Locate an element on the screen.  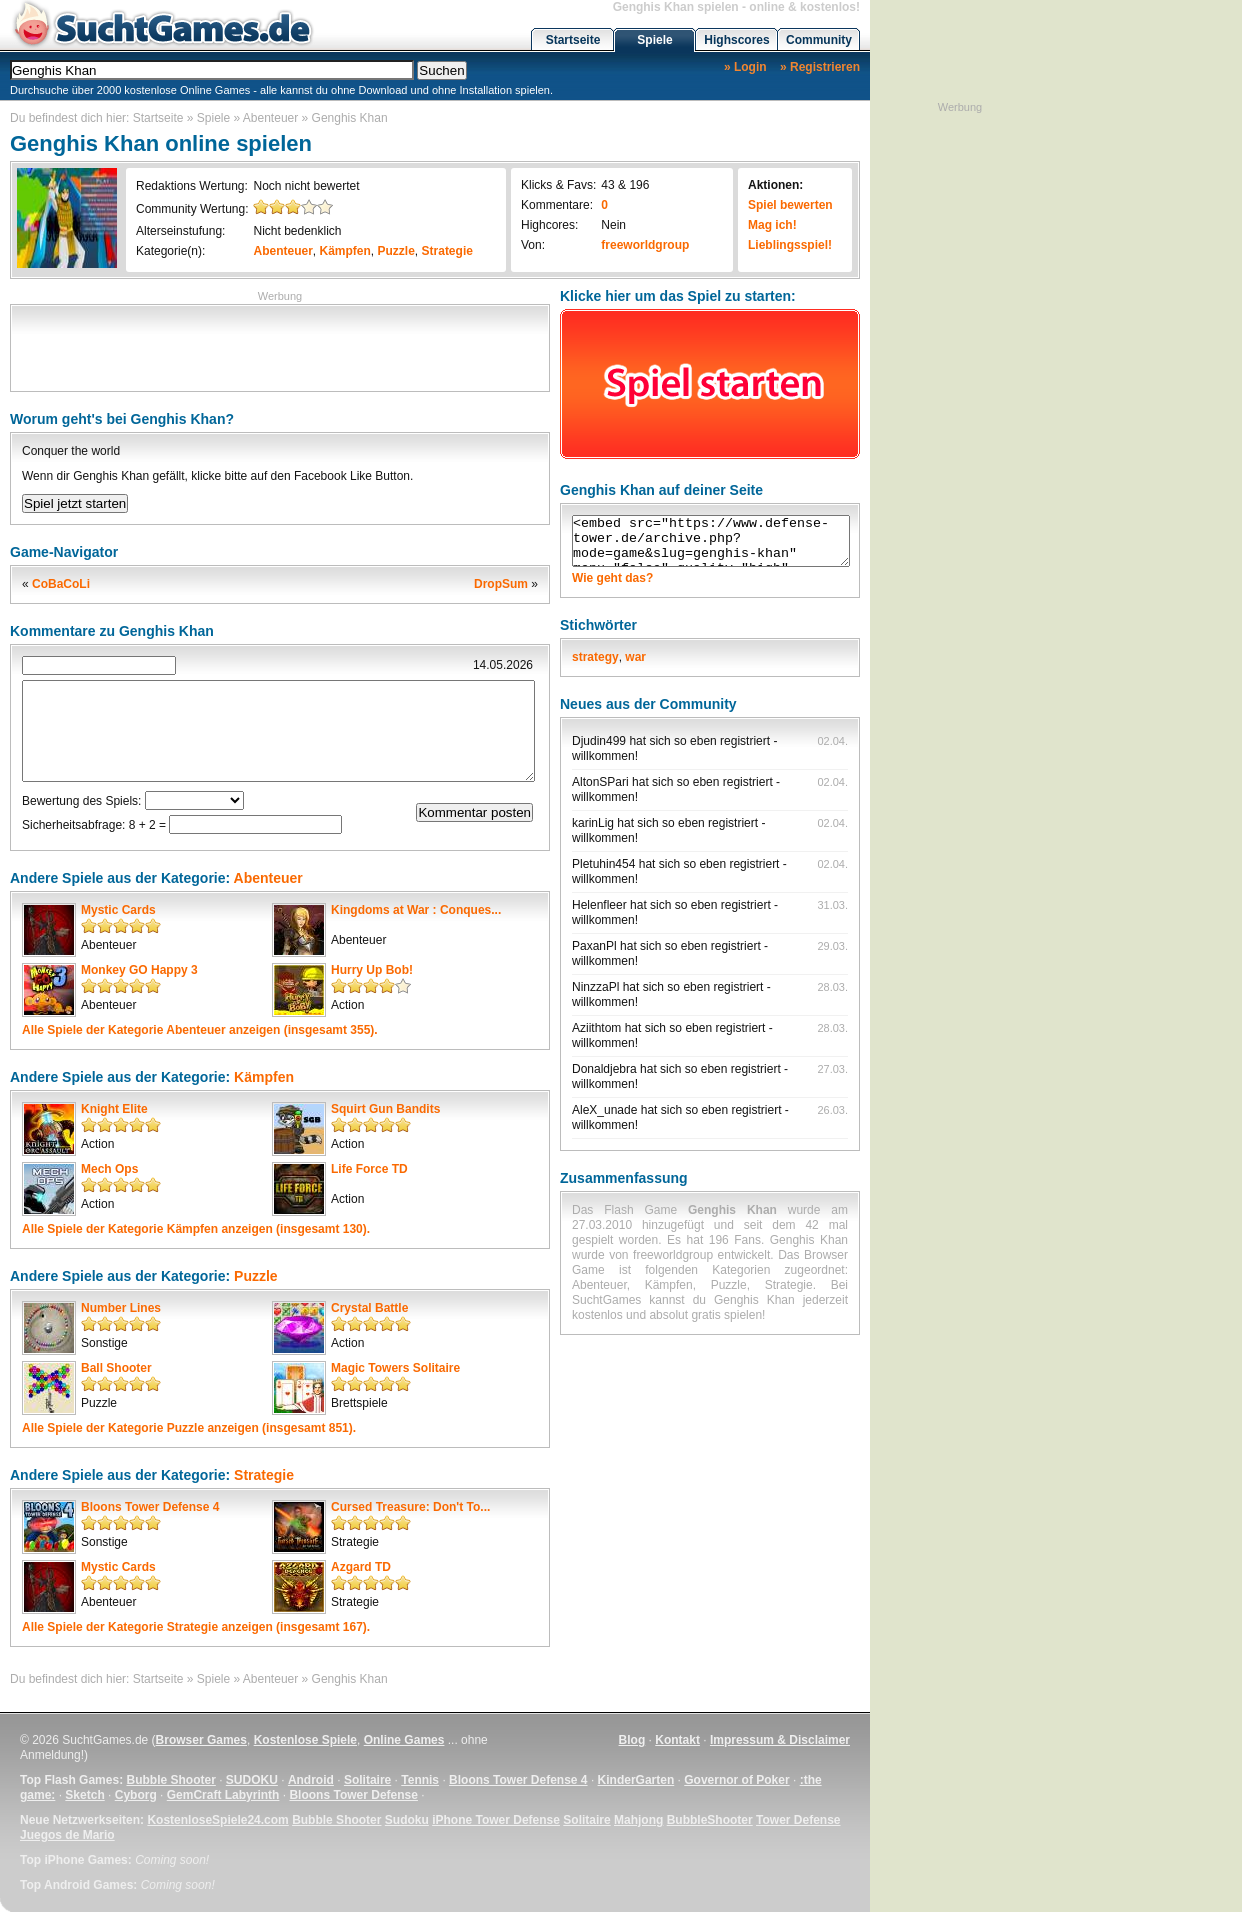
BubbleShooter is located at coordinates (710, 1820).